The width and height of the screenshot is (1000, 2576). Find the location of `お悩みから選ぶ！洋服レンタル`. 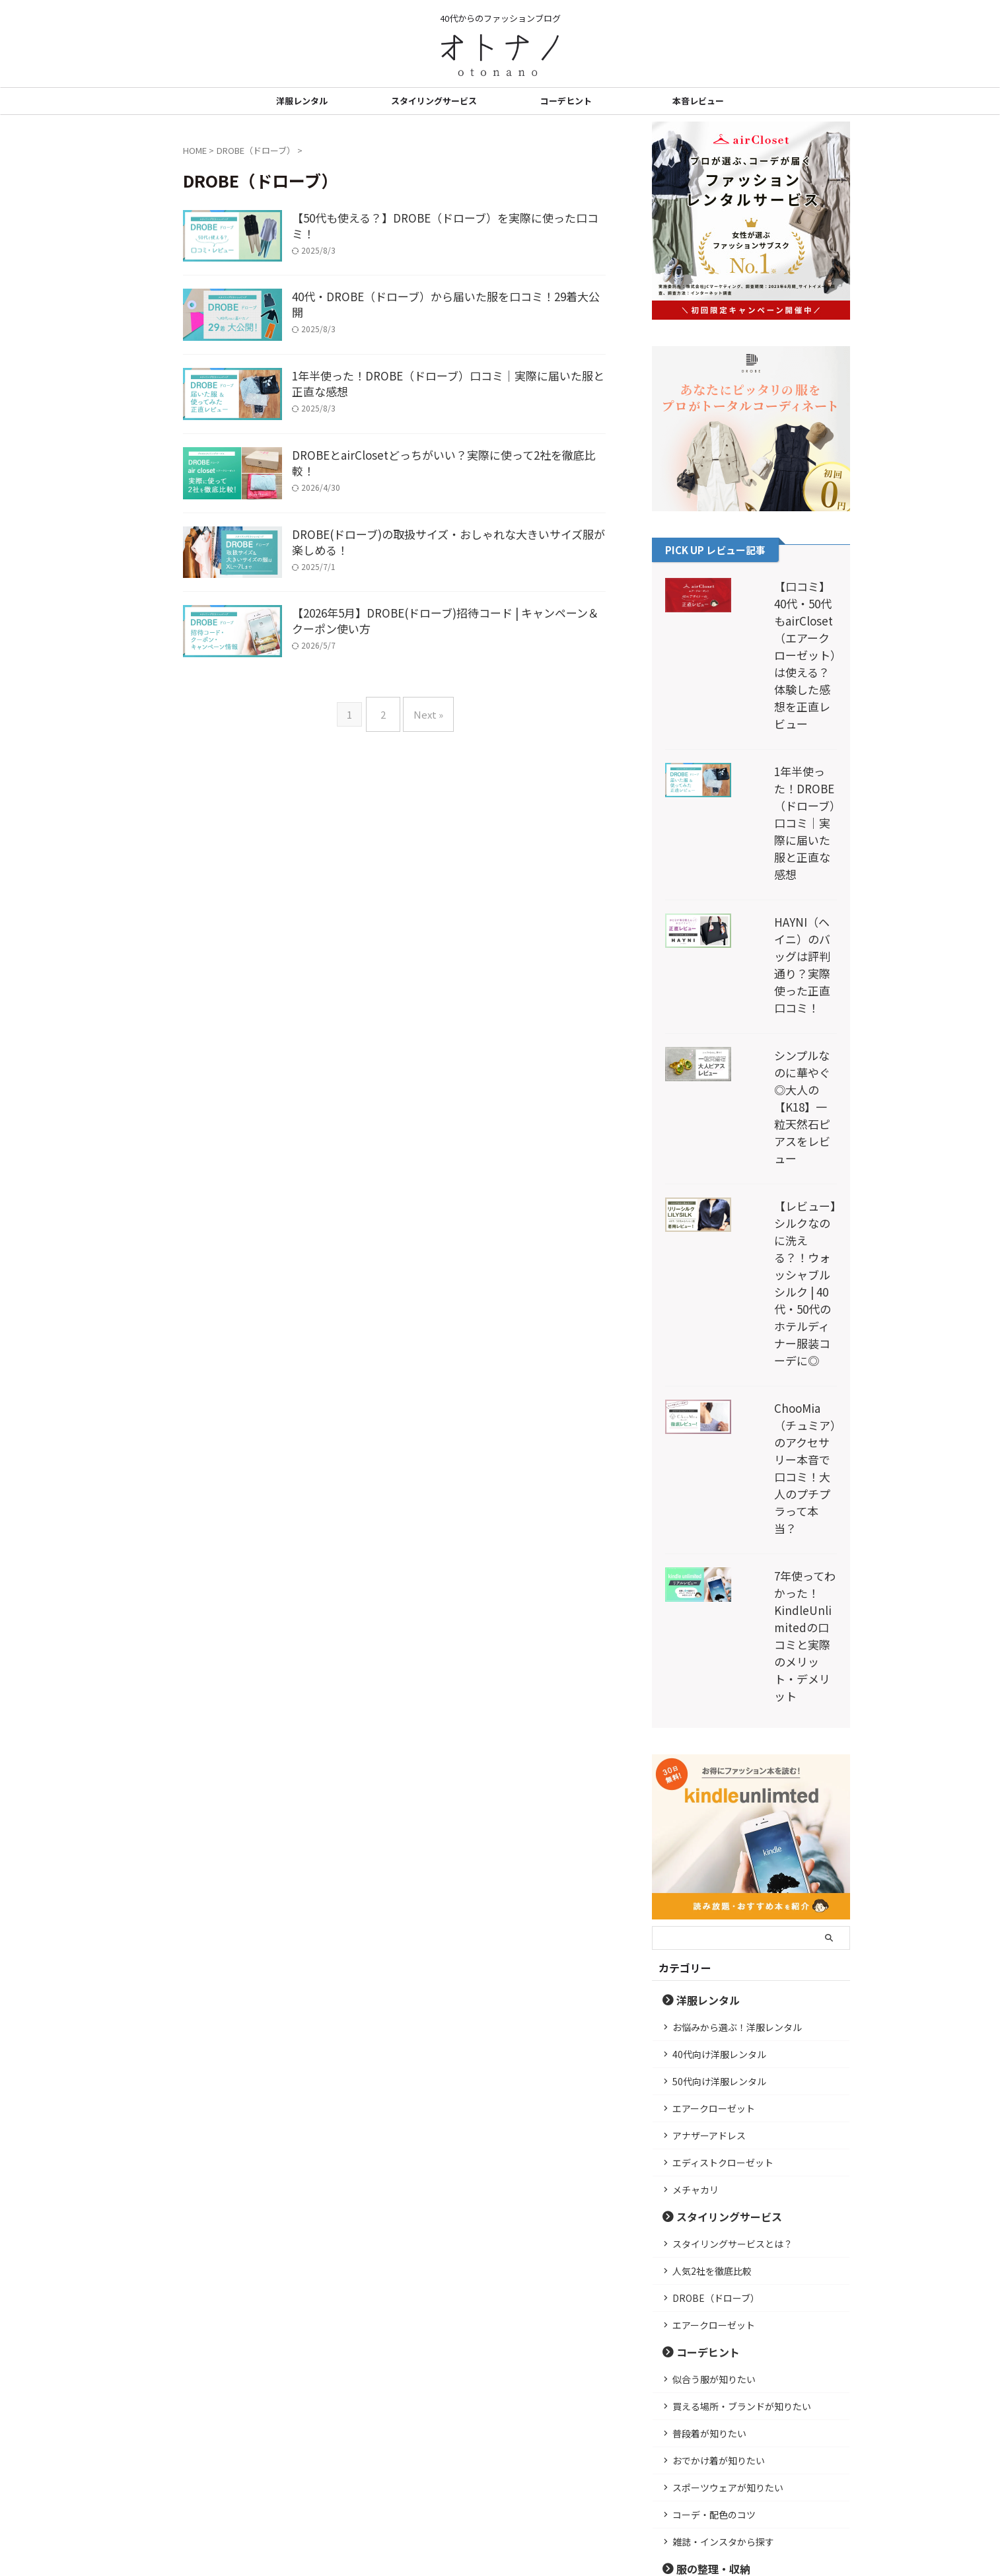

お悩みから選ぶ！洋服レンタル is located at coordinates (737, 1615).